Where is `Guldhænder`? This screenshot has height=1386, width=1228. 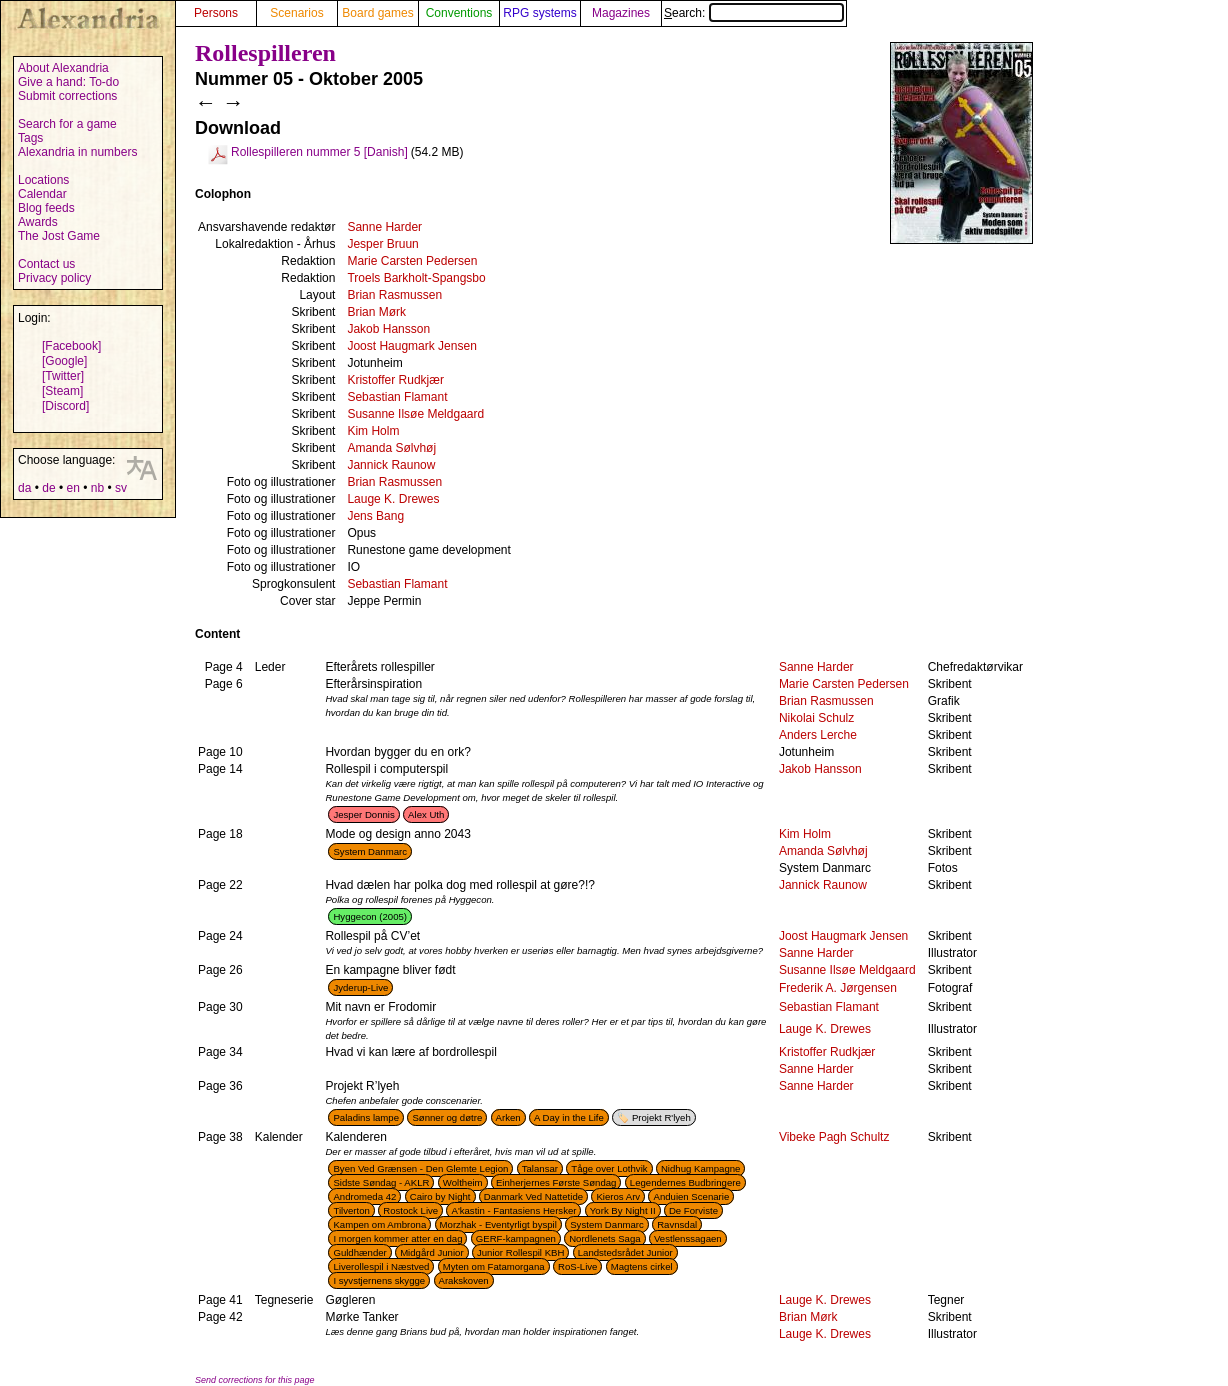
Guldhænder is located at coordinates (359, 1252).